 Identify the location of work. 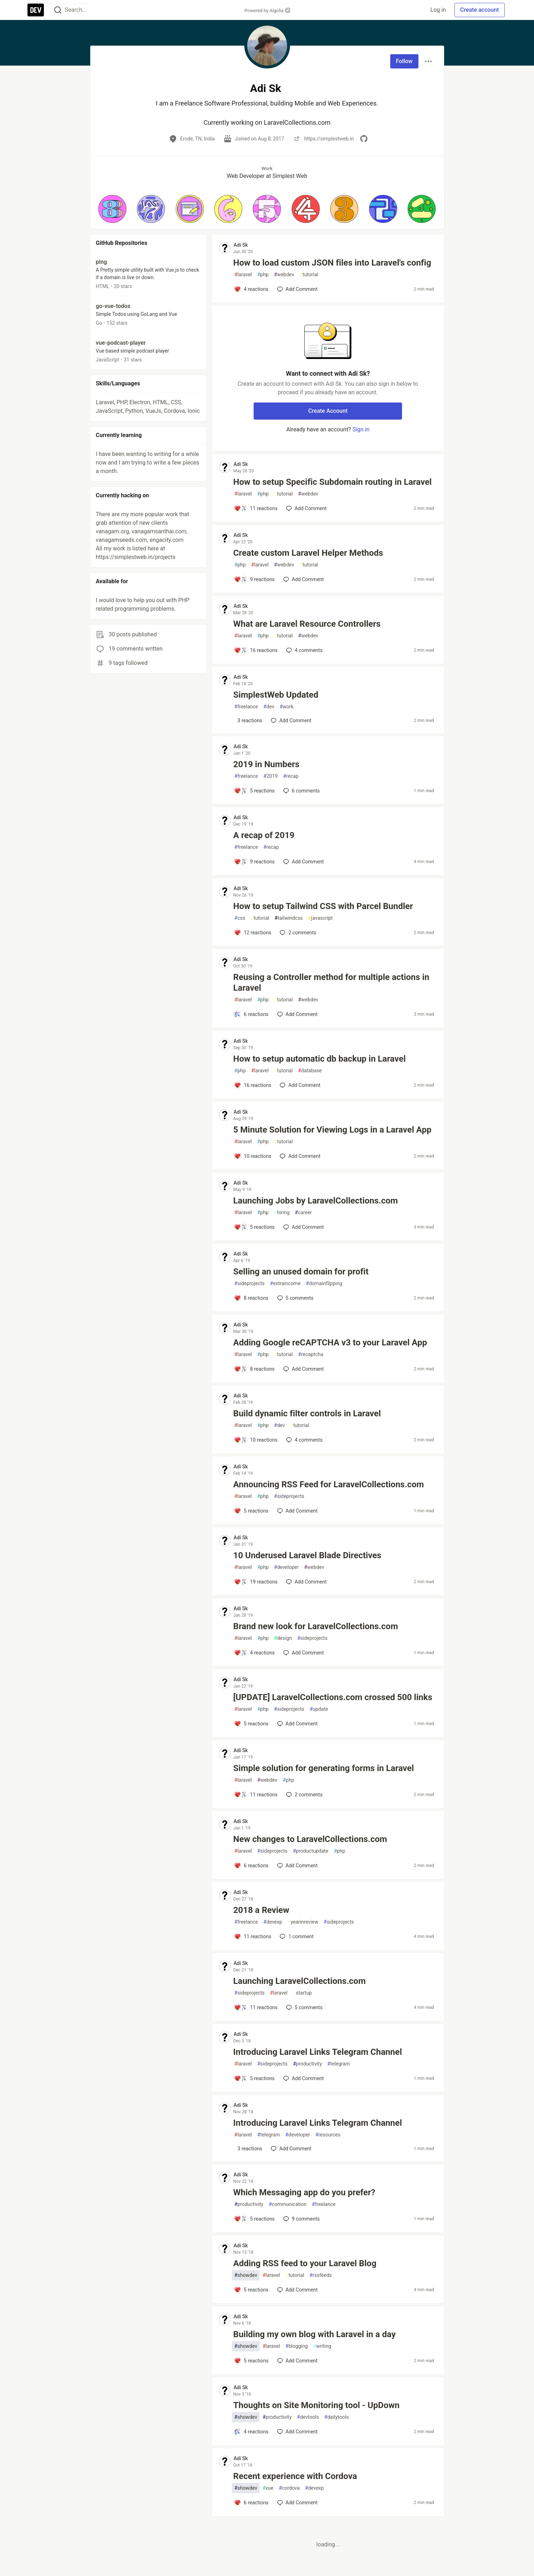
(287, 706).